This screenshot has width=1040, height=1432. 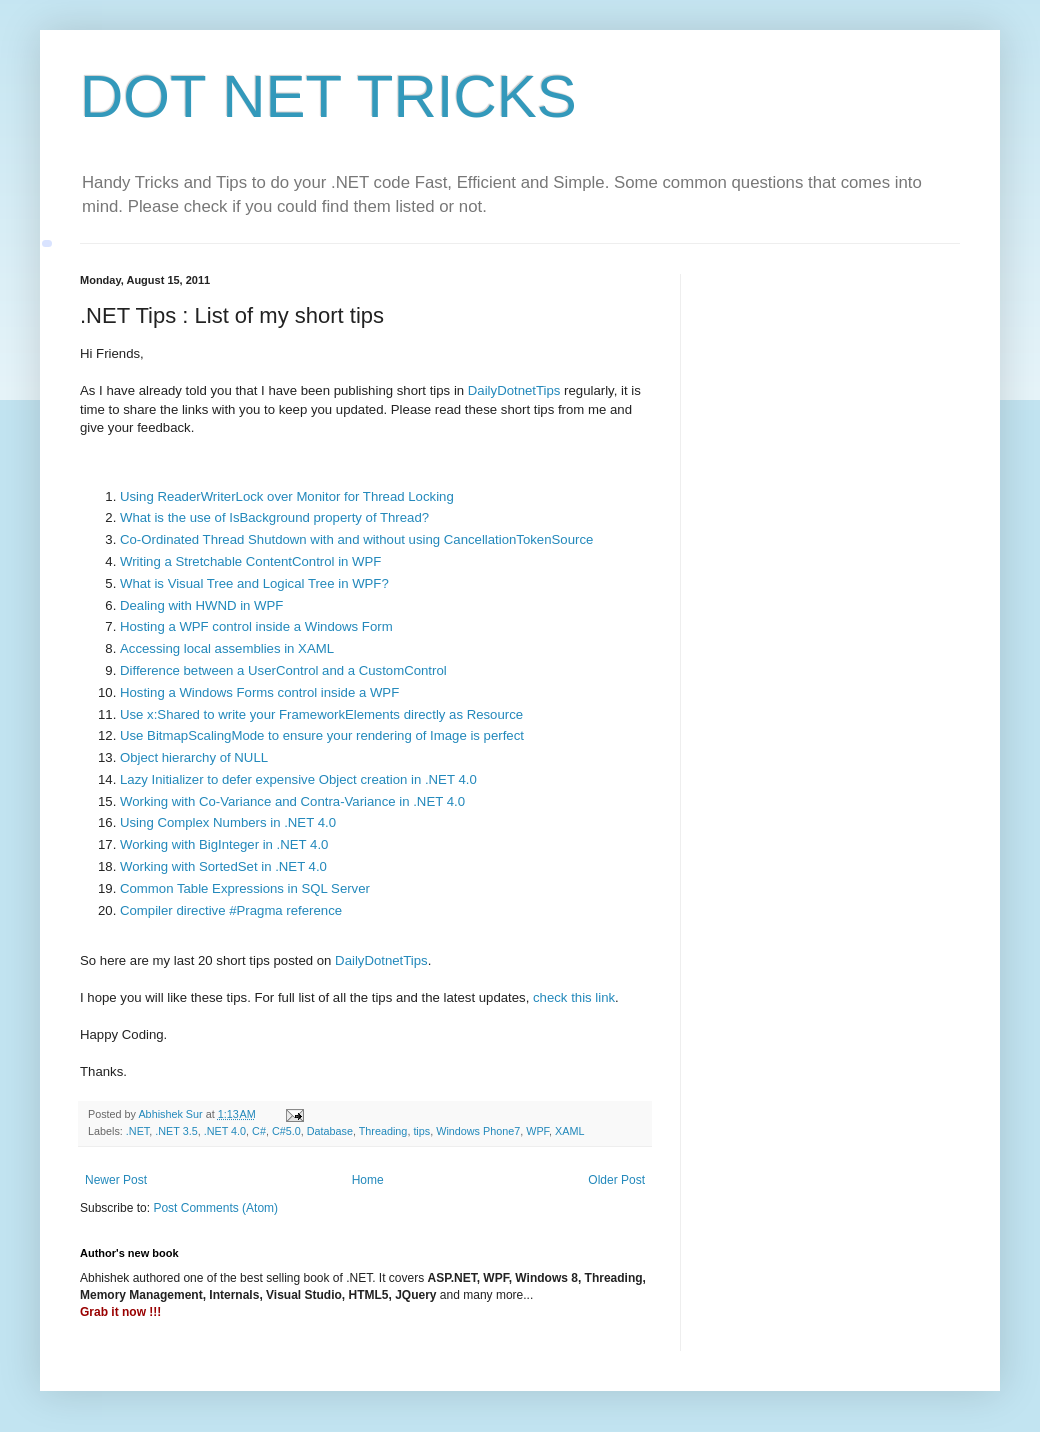 I want to click on Use x:Shared to write your FrameworkElements directly as Resource, so click(x=321, y=714).